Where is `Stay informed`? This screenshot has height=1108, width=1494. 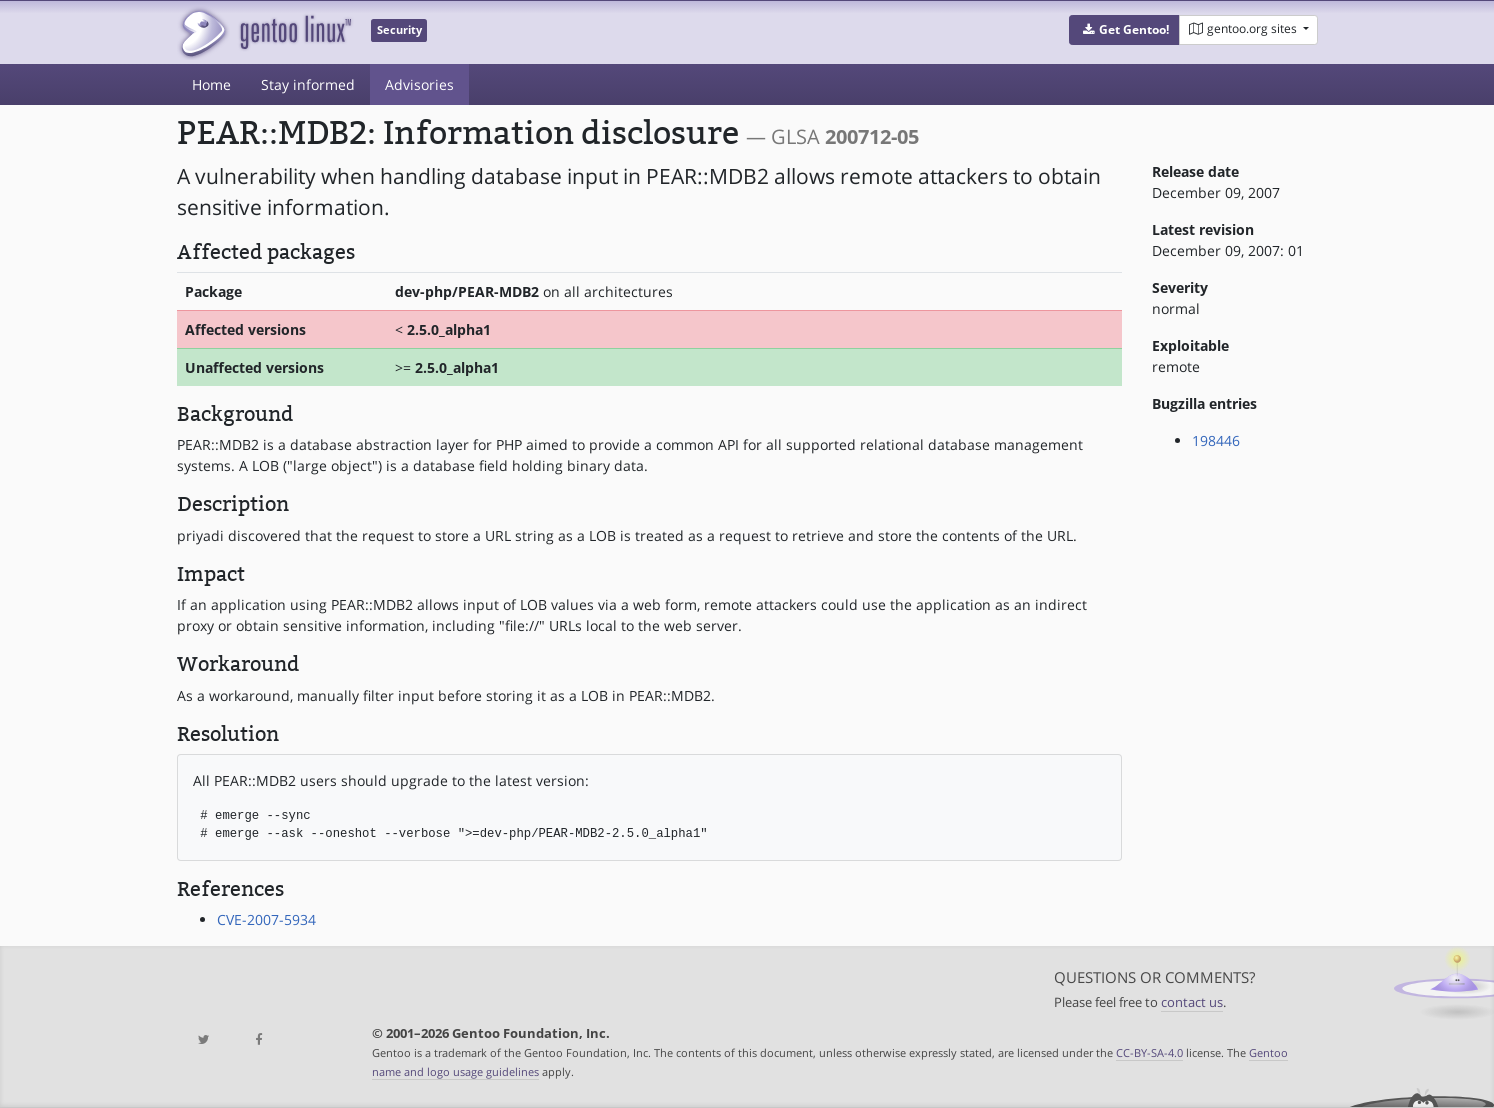
Stay informed is located at coordinates (308, 84).